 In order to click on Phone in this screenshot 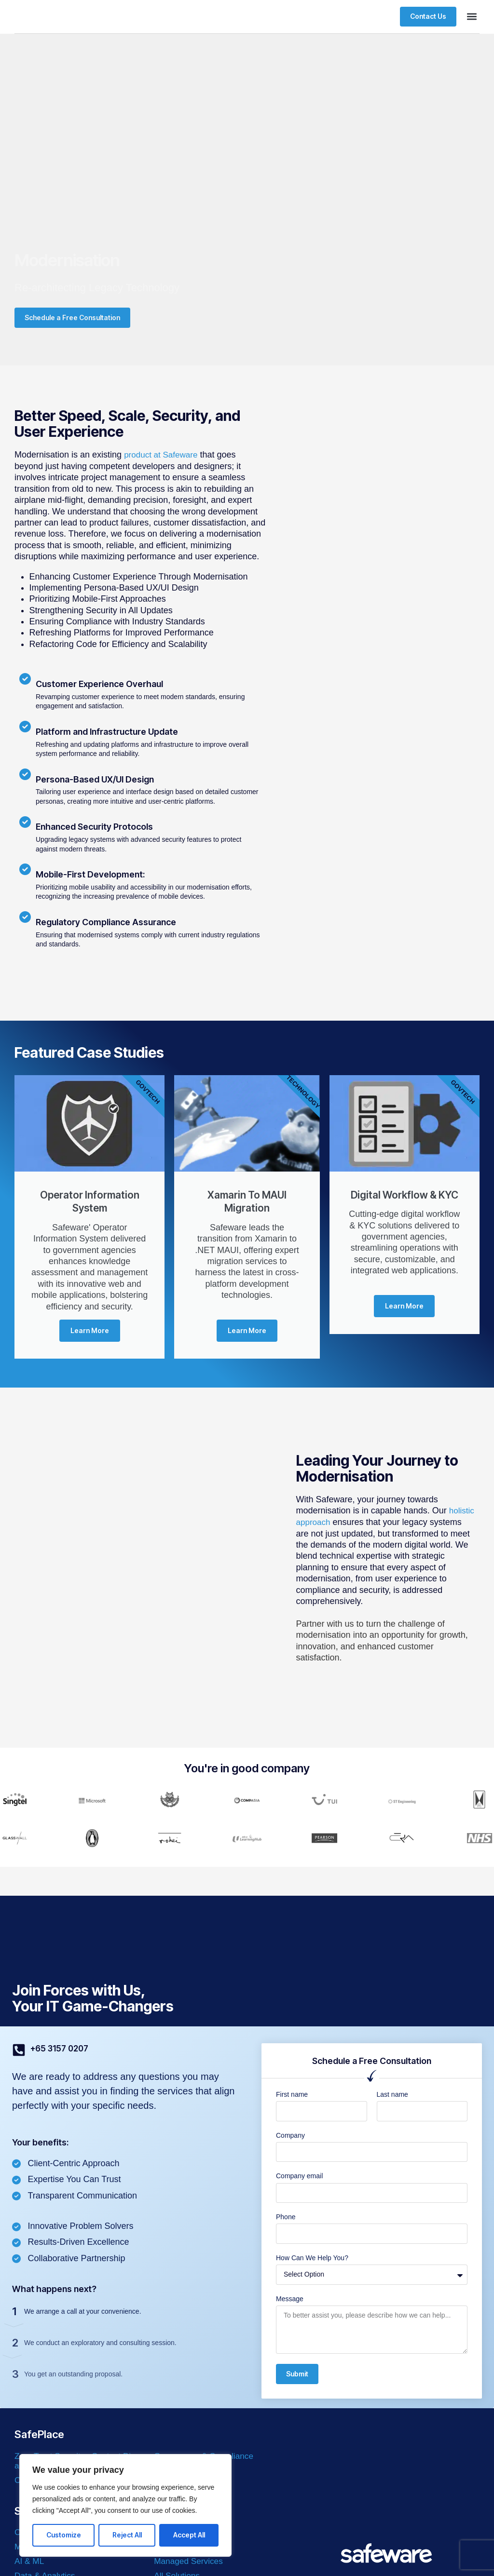, I will do `click(285, 2218)`.